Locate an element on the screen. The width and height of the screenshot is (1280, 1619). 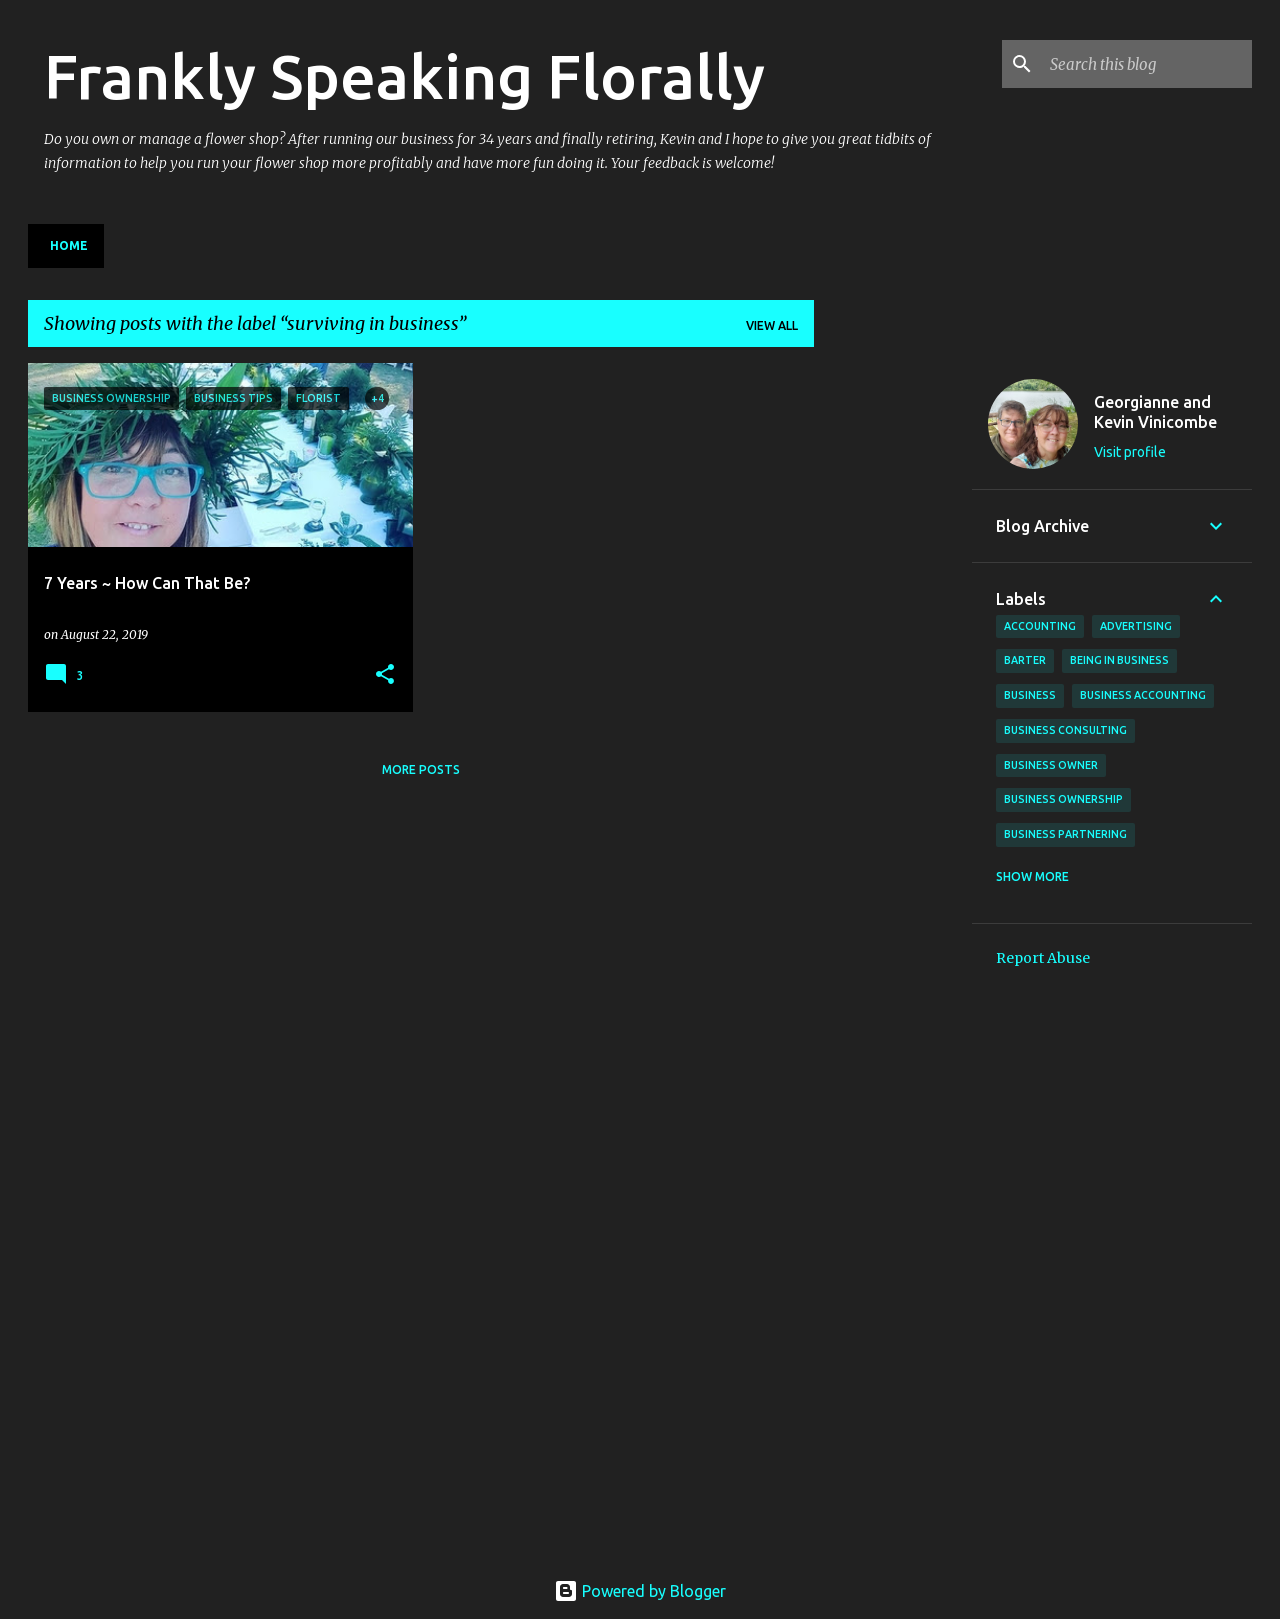
[Search this blog] is located at coordinates (1147, 64).